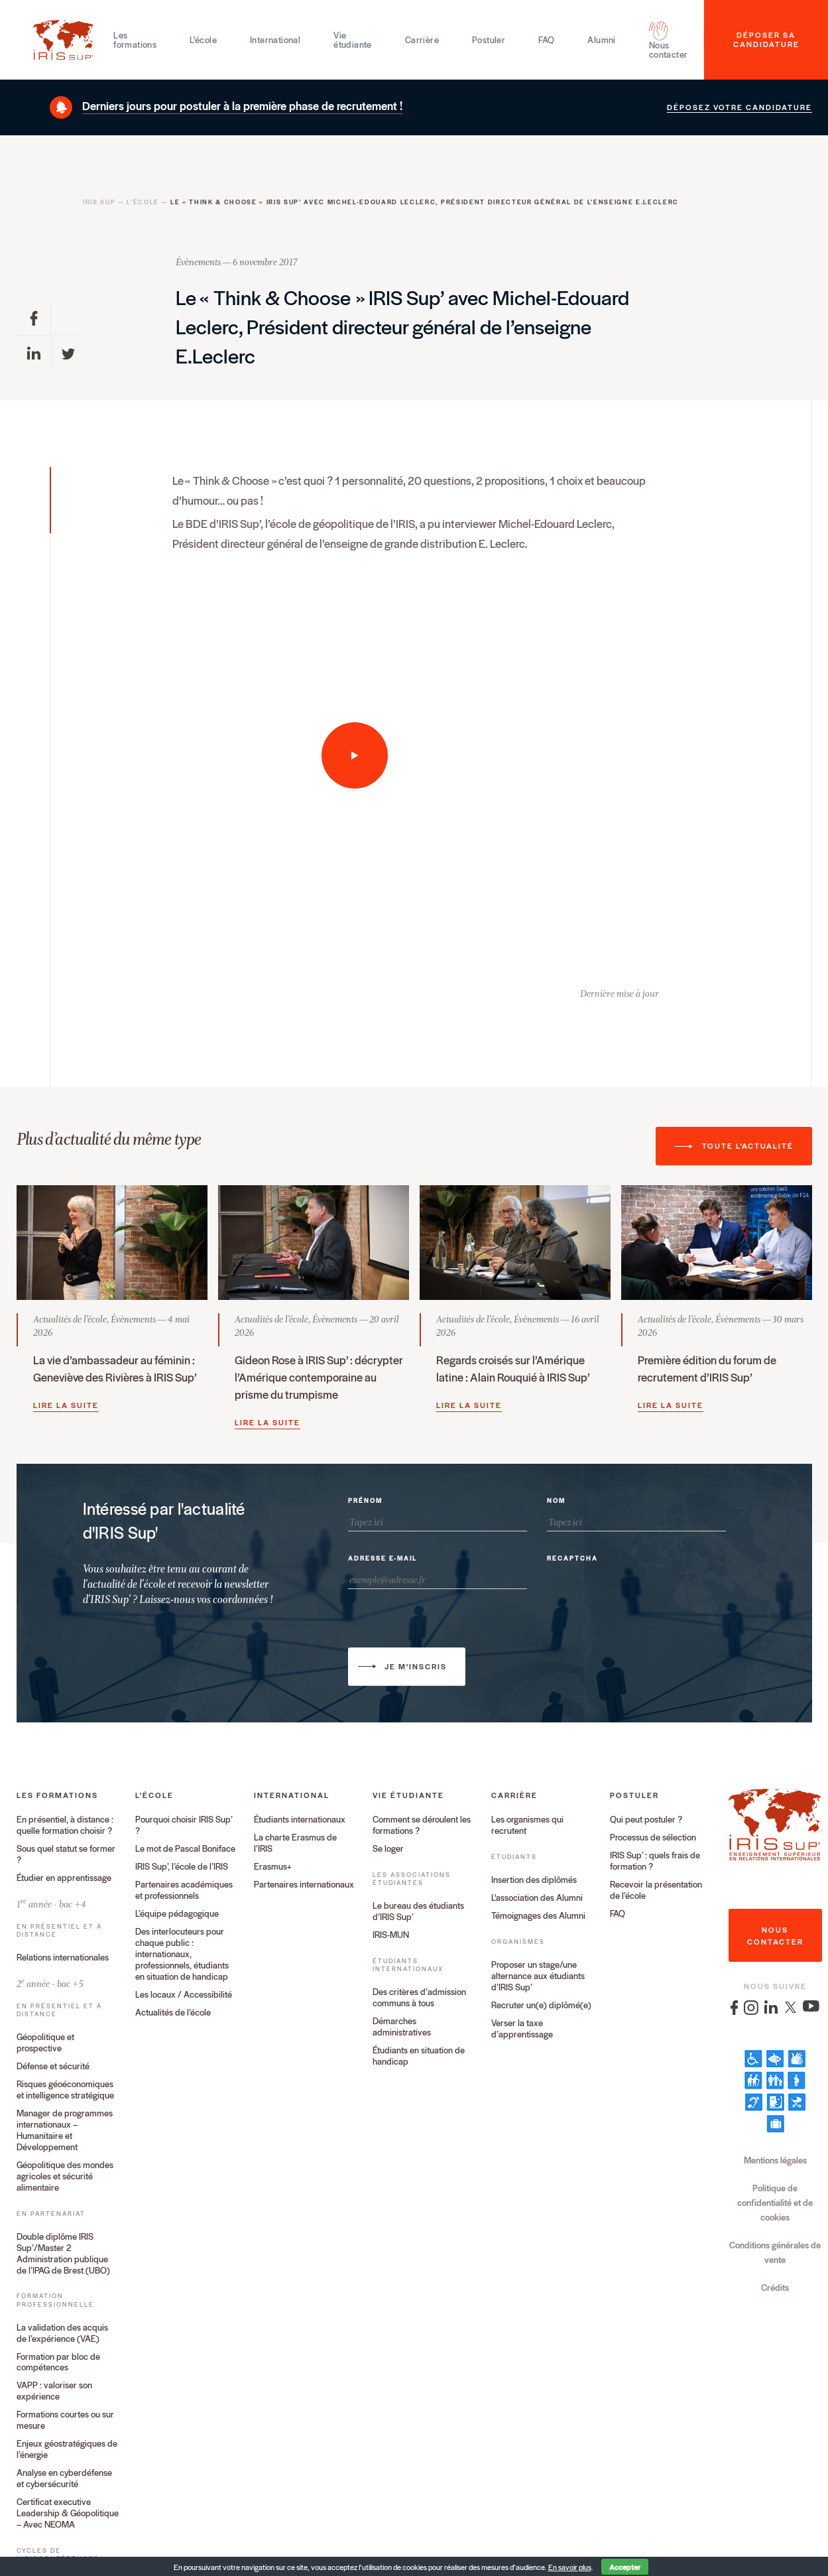 The image size is (828, 2576). Describe the element at coordinates (653, 1837) in the screenshot. I see `Processus de sélection` at that location.